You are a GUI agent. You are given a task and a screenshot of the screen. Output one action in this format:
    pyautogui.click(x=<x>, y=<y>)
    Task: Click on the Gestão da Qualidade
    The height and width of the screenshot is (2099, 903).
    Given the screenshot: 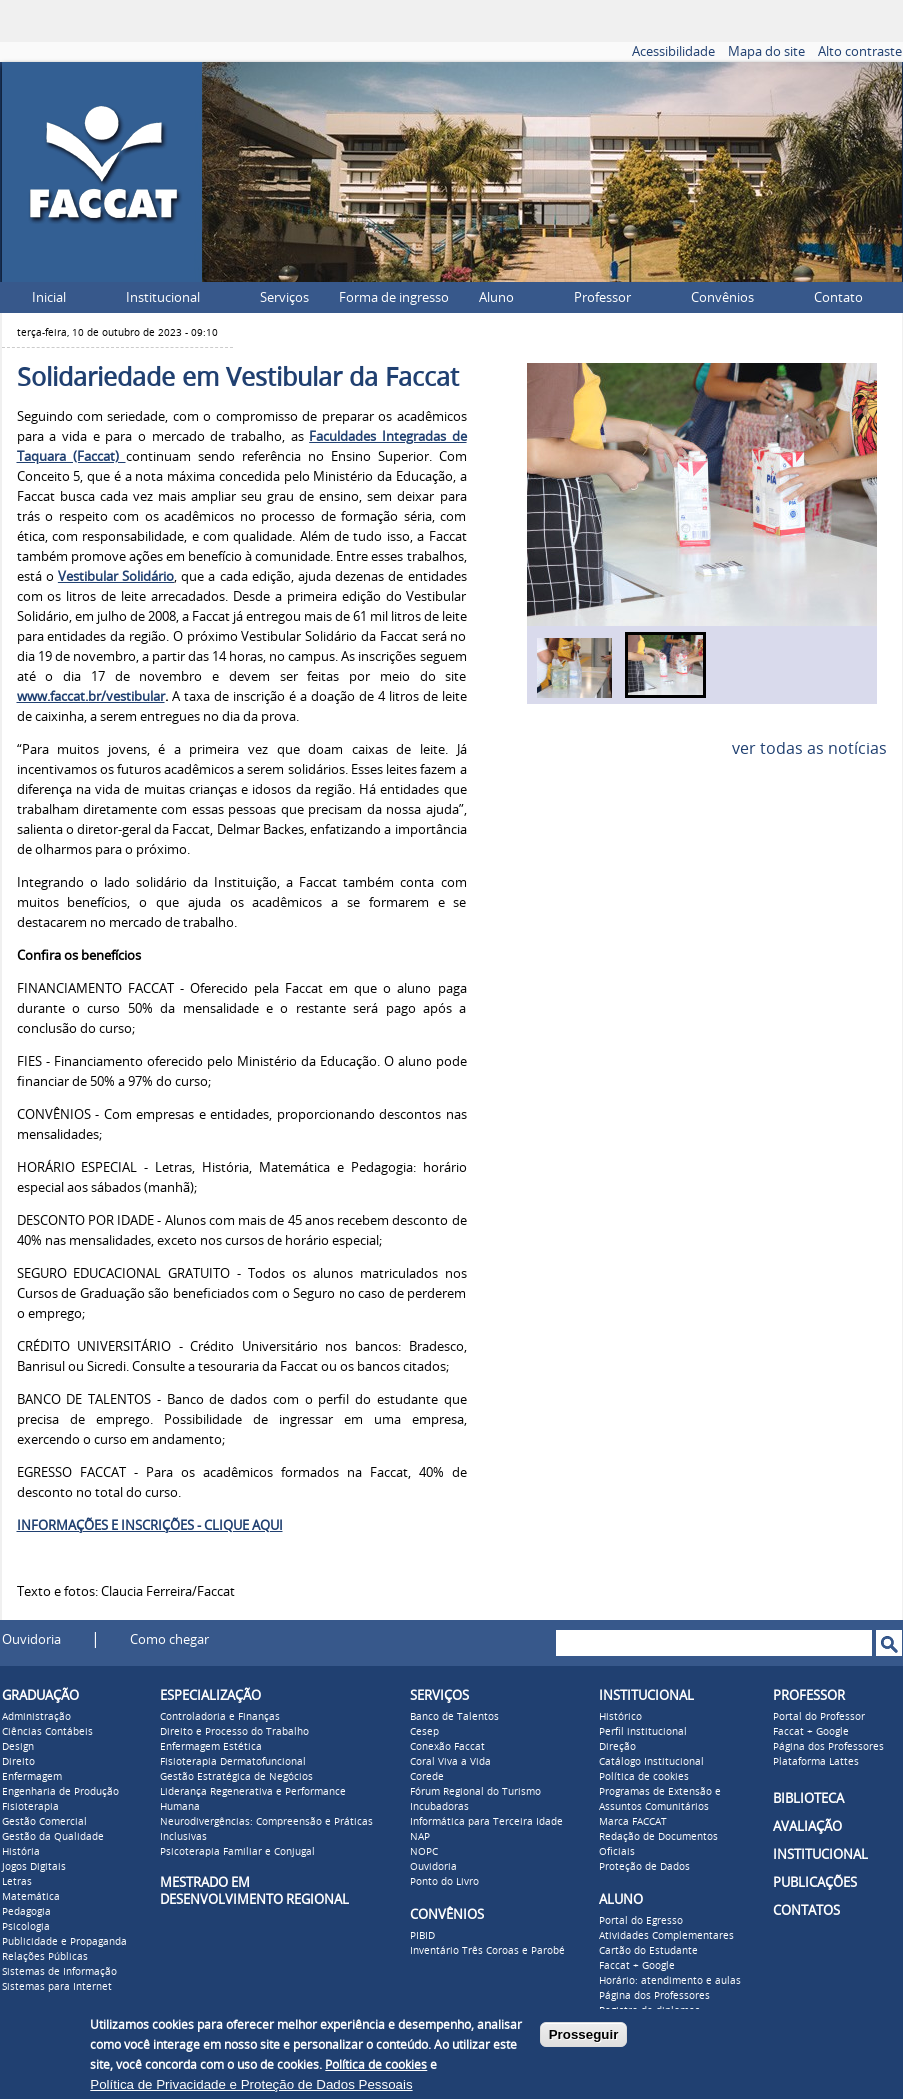 What is the action you would take?
    pyautogui.click(x=53, y=1837)
    